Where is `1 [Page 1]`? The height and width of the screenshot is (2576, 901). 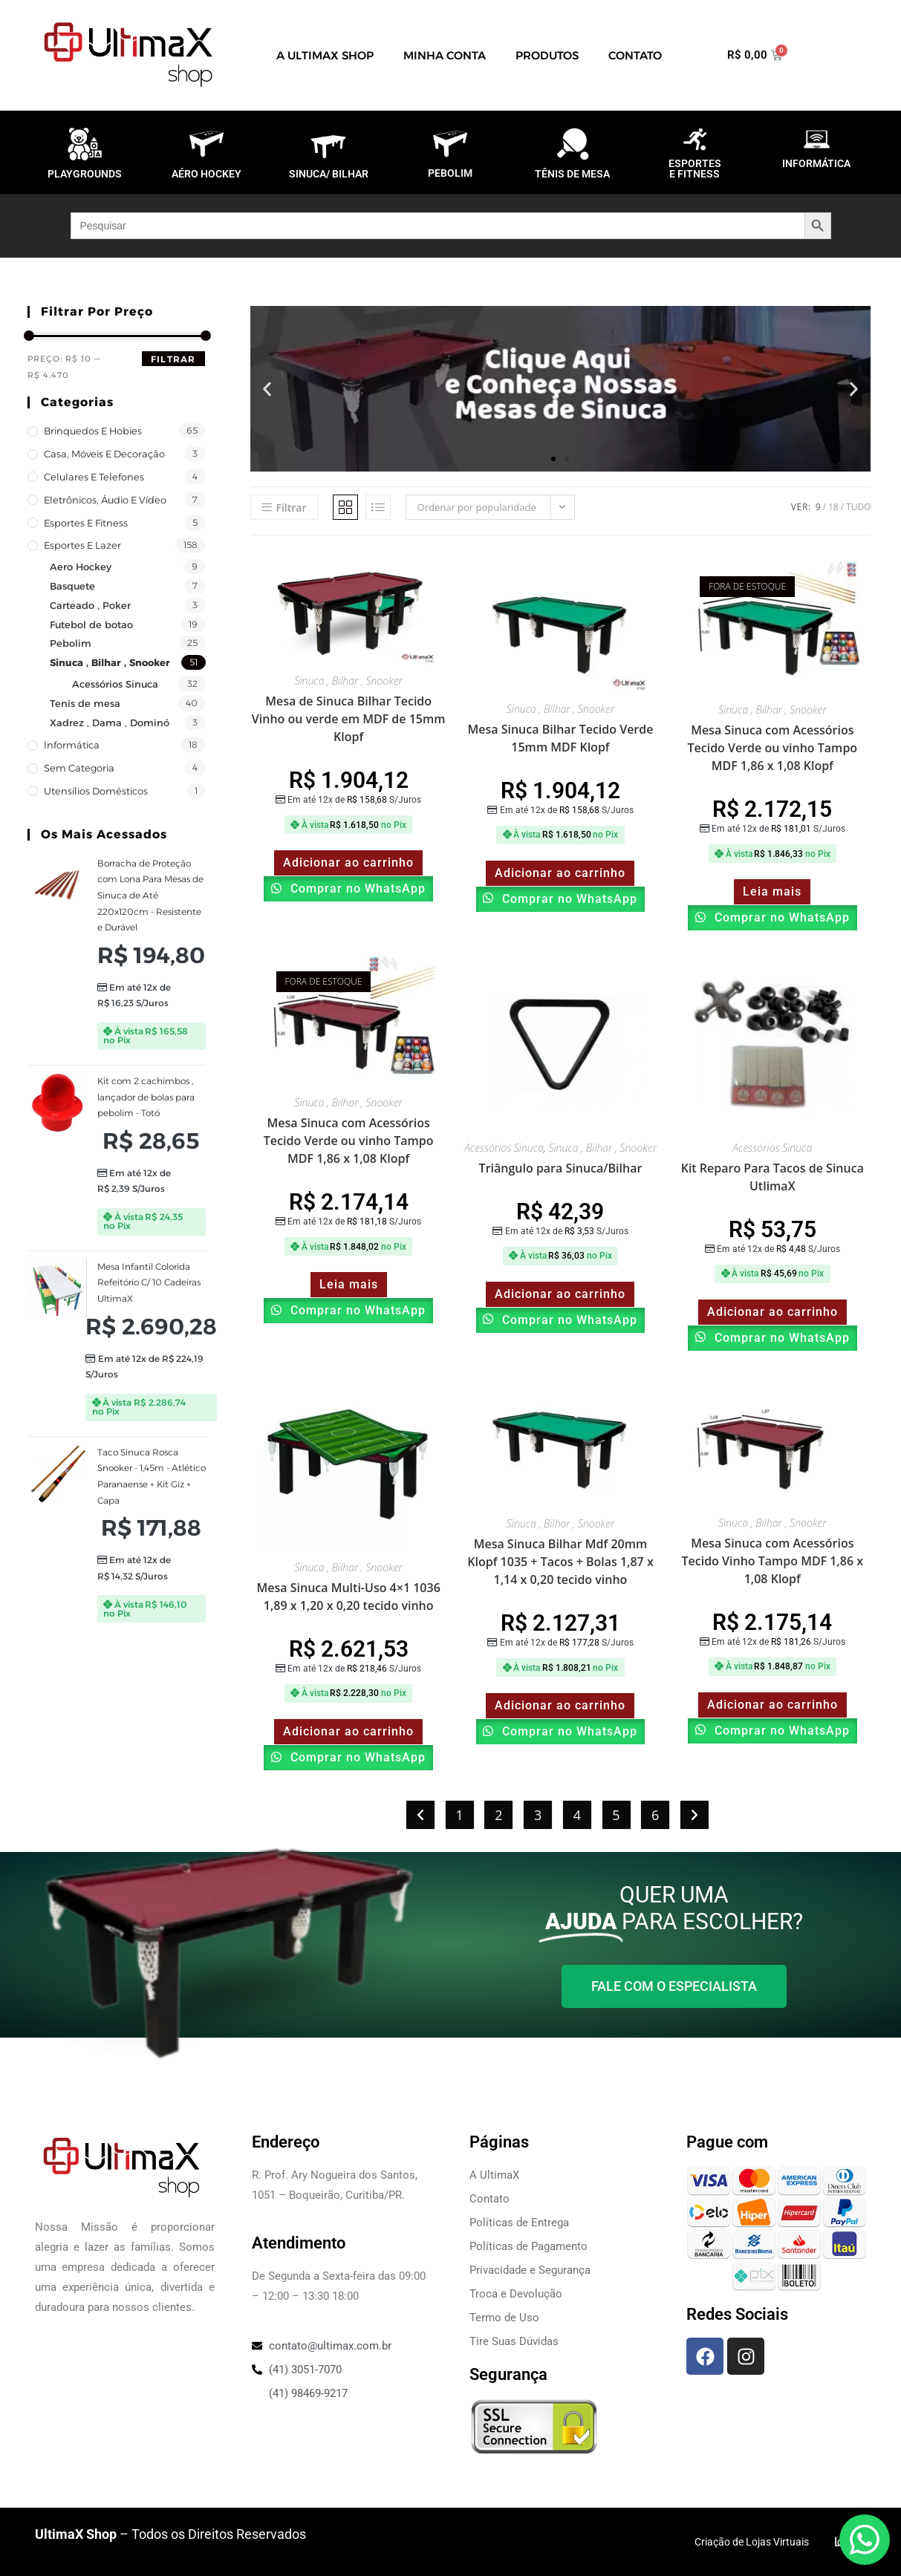 1 [Page 1] is located at coordinates (459, 1815).